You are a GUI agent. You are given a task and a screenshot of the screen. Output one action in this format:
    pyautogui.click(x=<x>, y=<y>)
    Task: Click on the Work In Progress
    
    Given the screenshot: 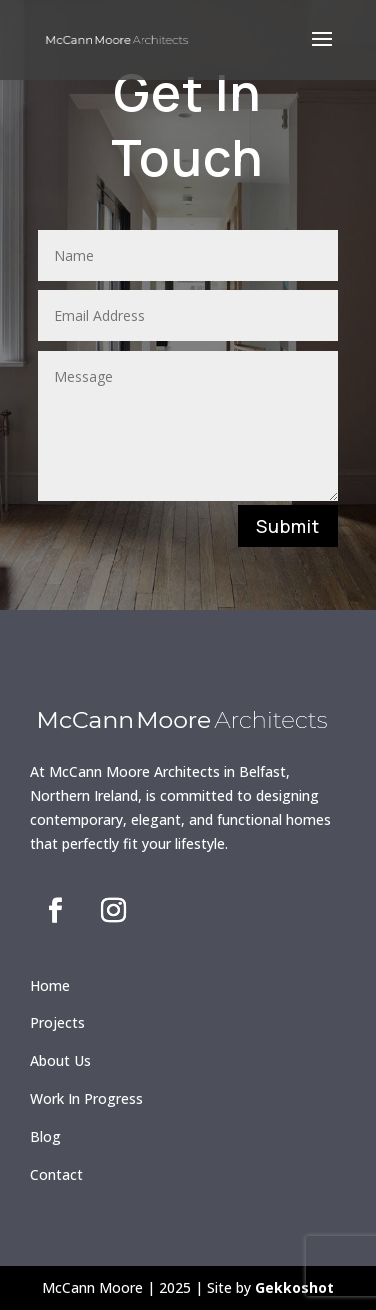 What is the action you would take?
    pyautogui.click(x=86, y=1098)
    